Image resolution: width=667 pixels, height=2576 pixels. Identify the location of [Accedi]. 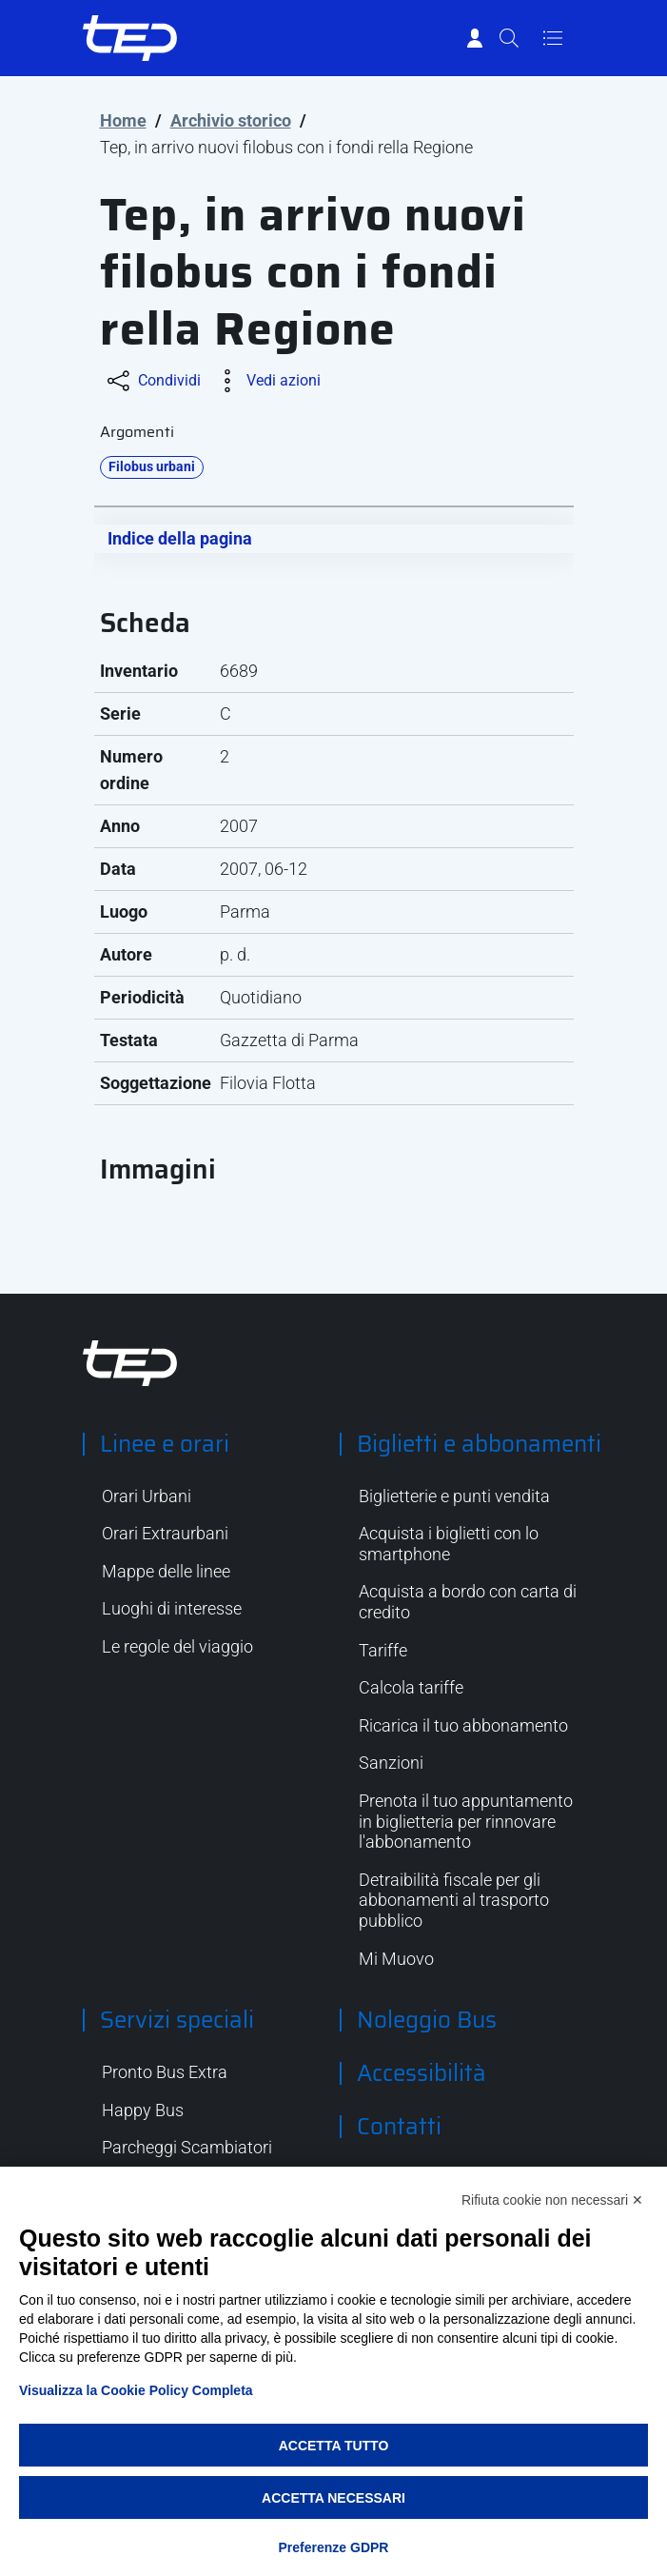
(474, 38).